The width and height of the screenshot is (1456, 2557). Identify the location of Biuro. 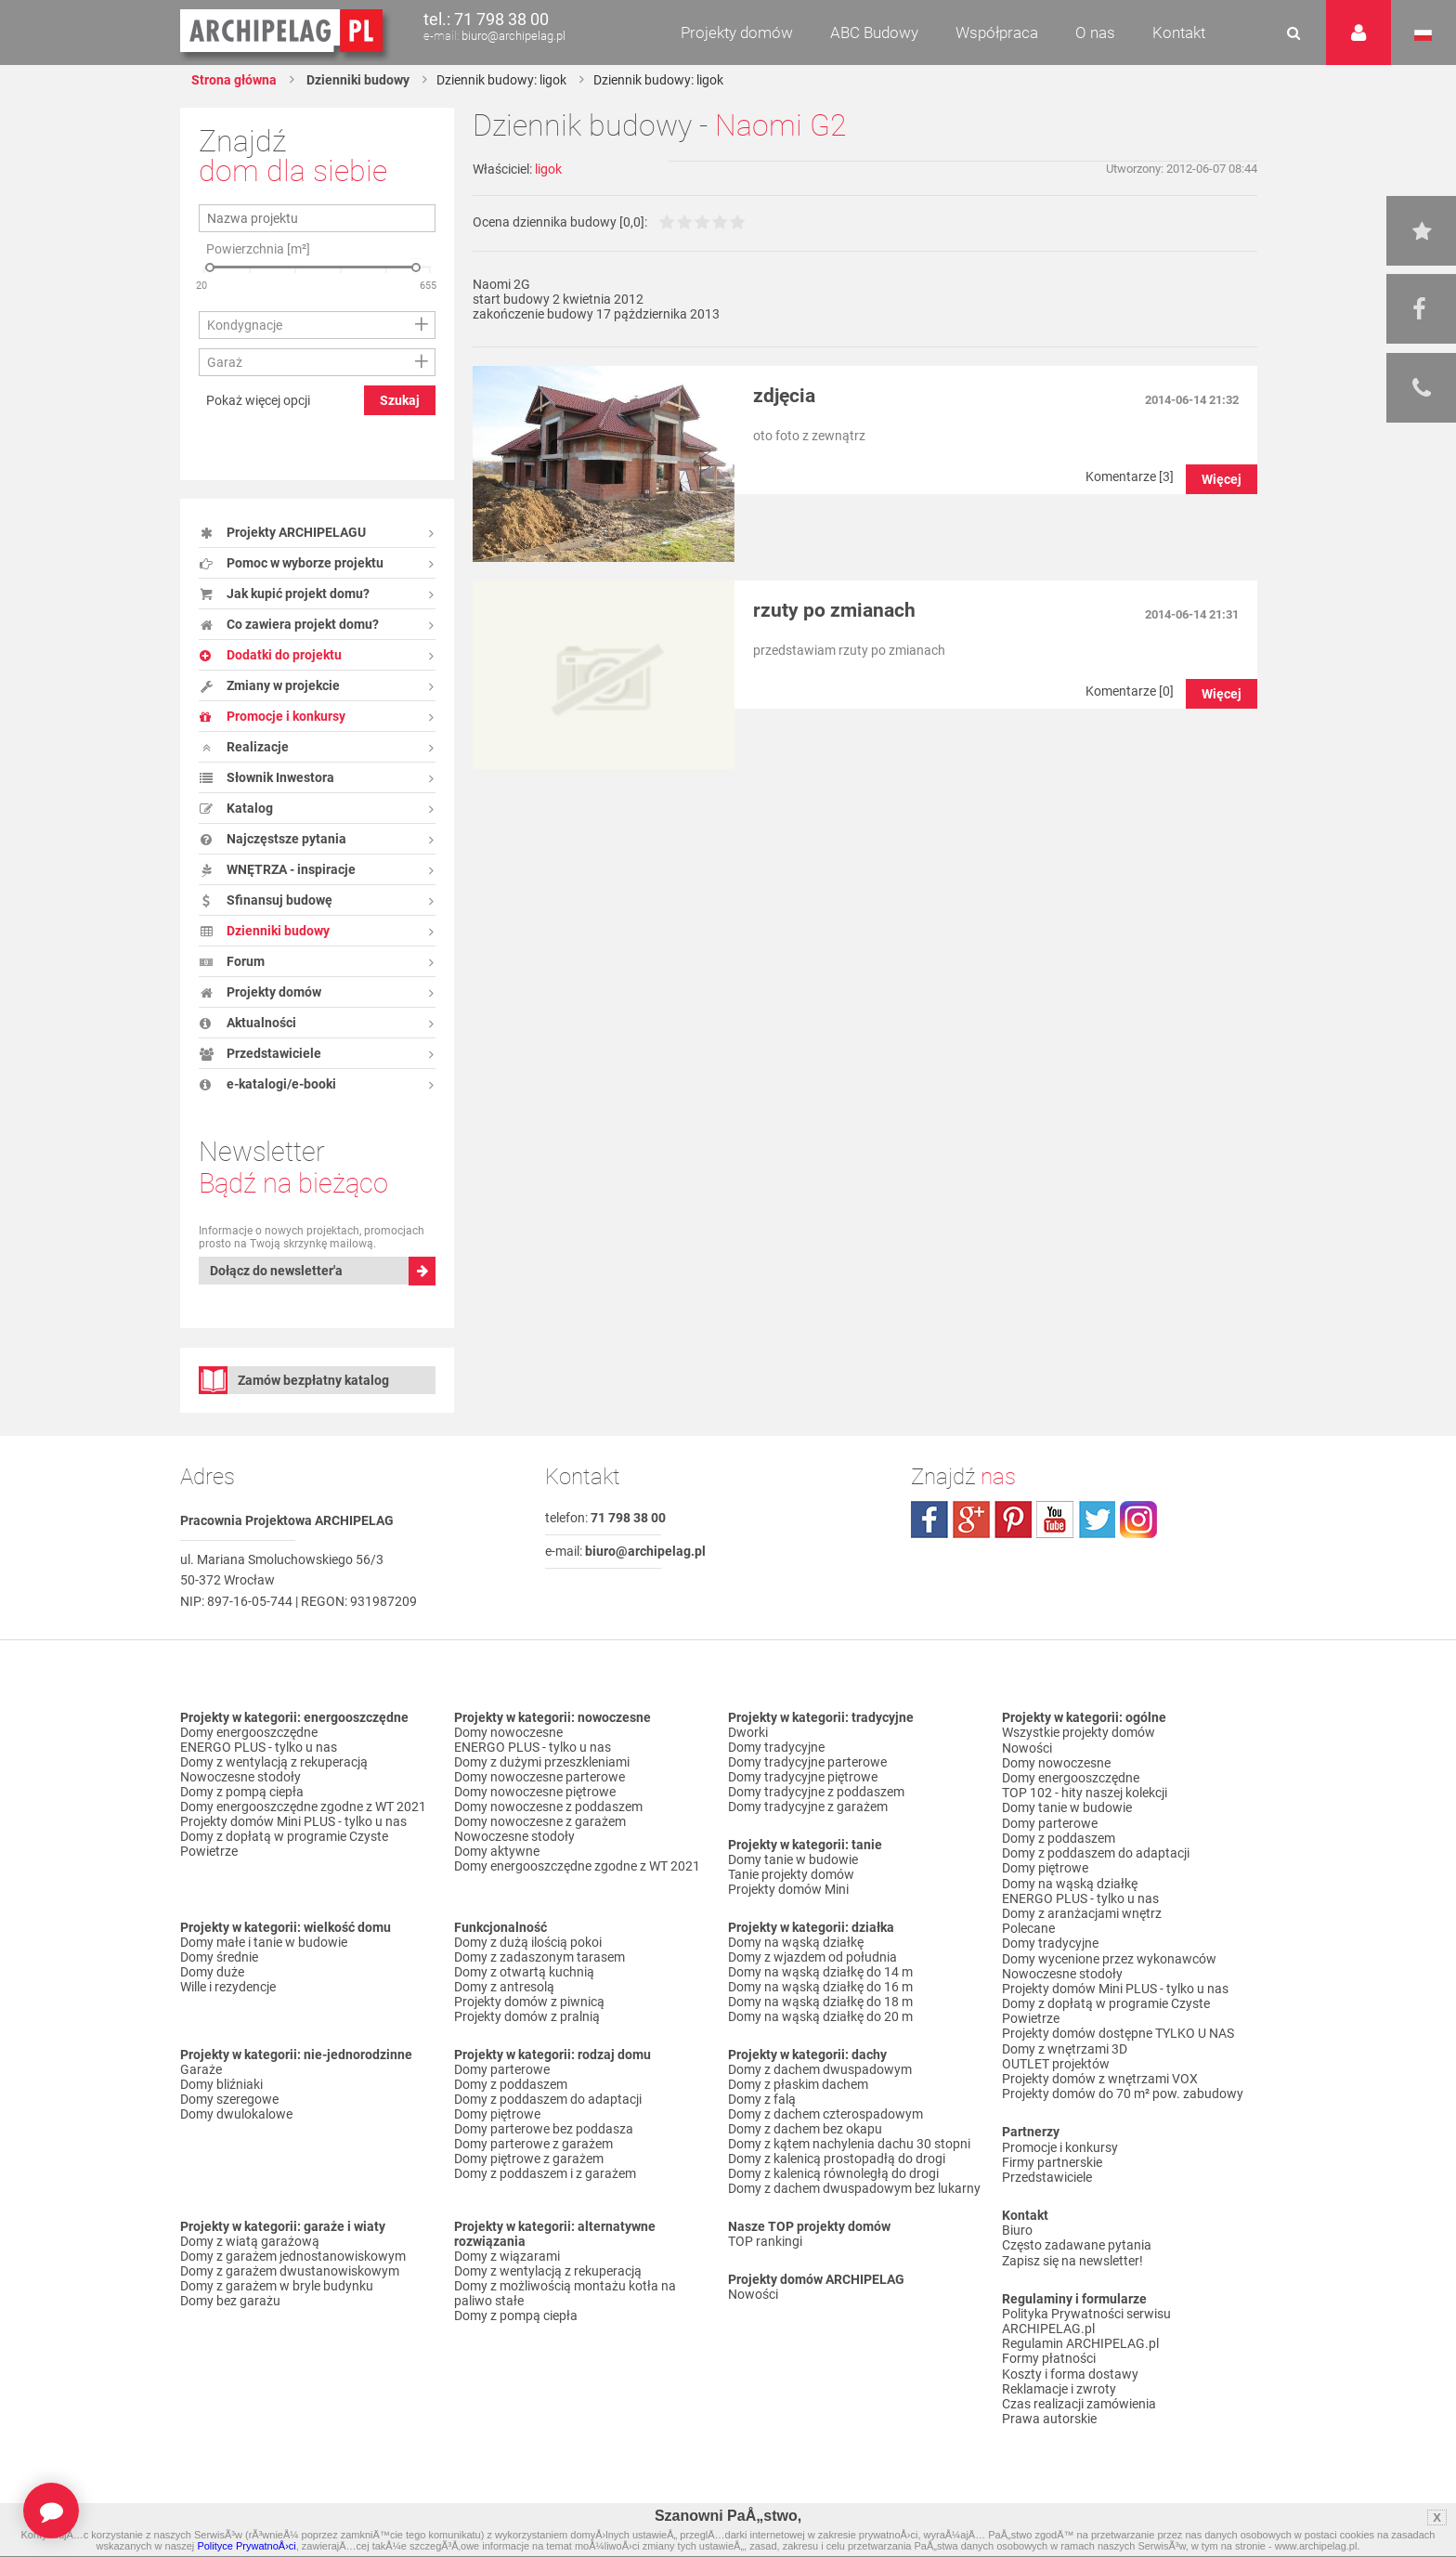
(1017, 2224).